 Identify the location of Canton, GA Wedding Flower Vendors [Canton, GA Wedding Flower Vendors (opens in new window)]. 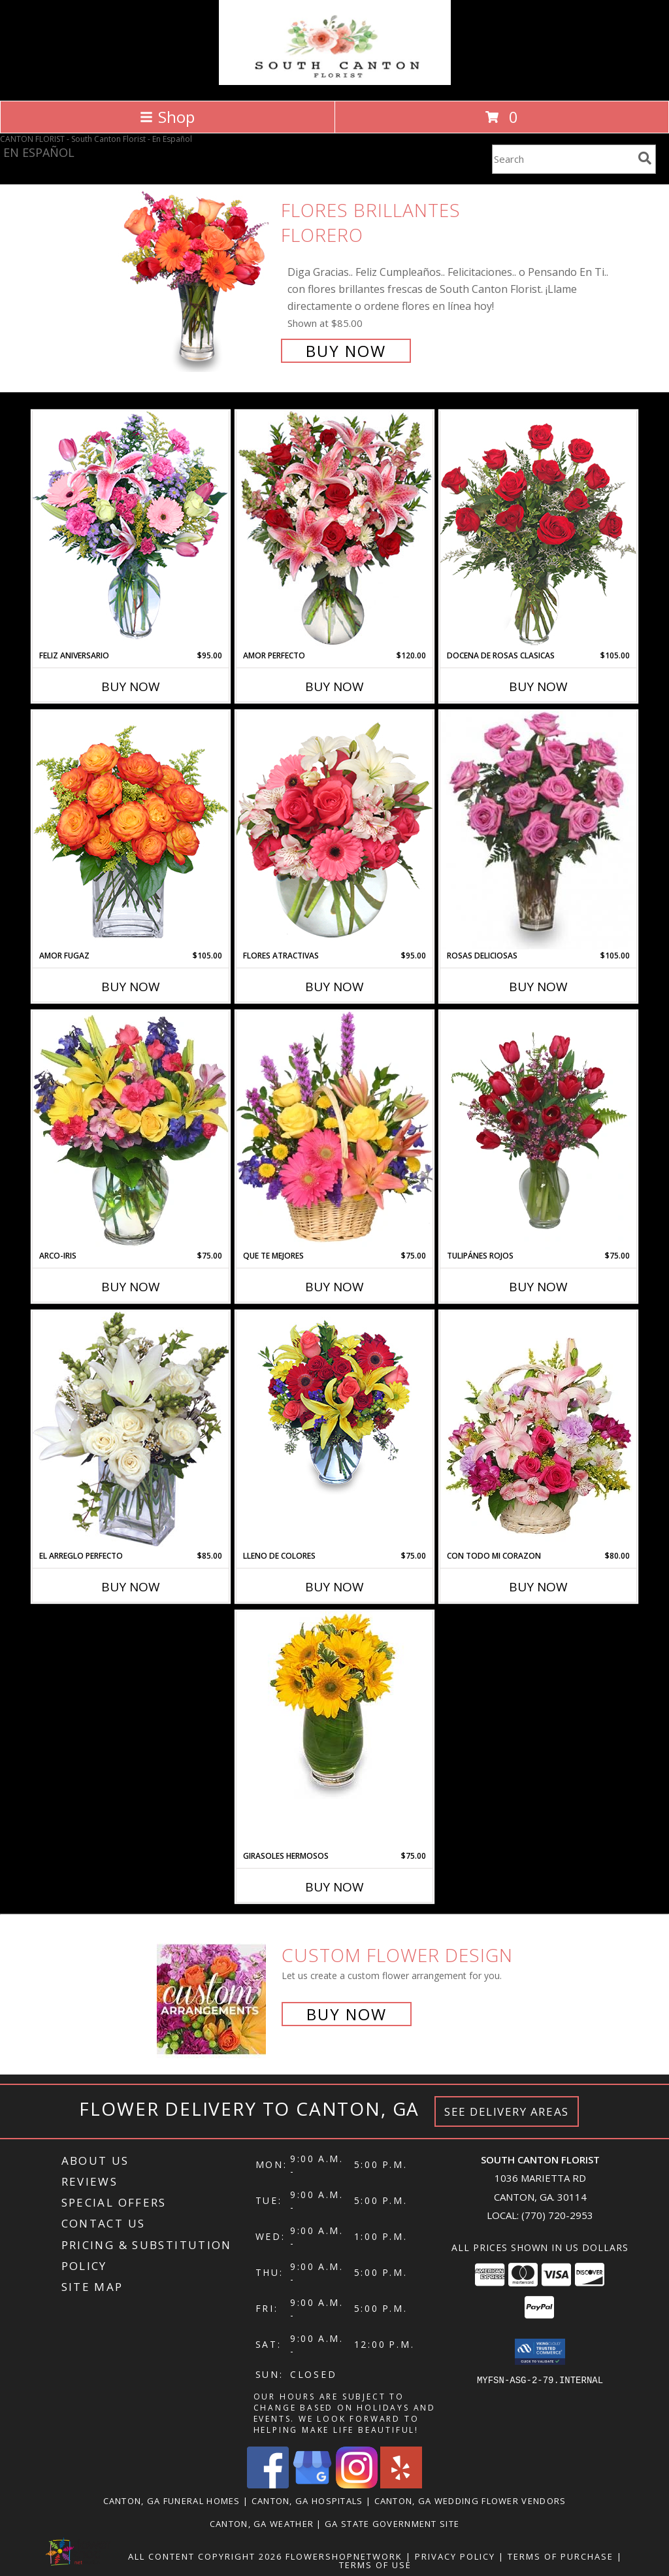
(470, 2501).